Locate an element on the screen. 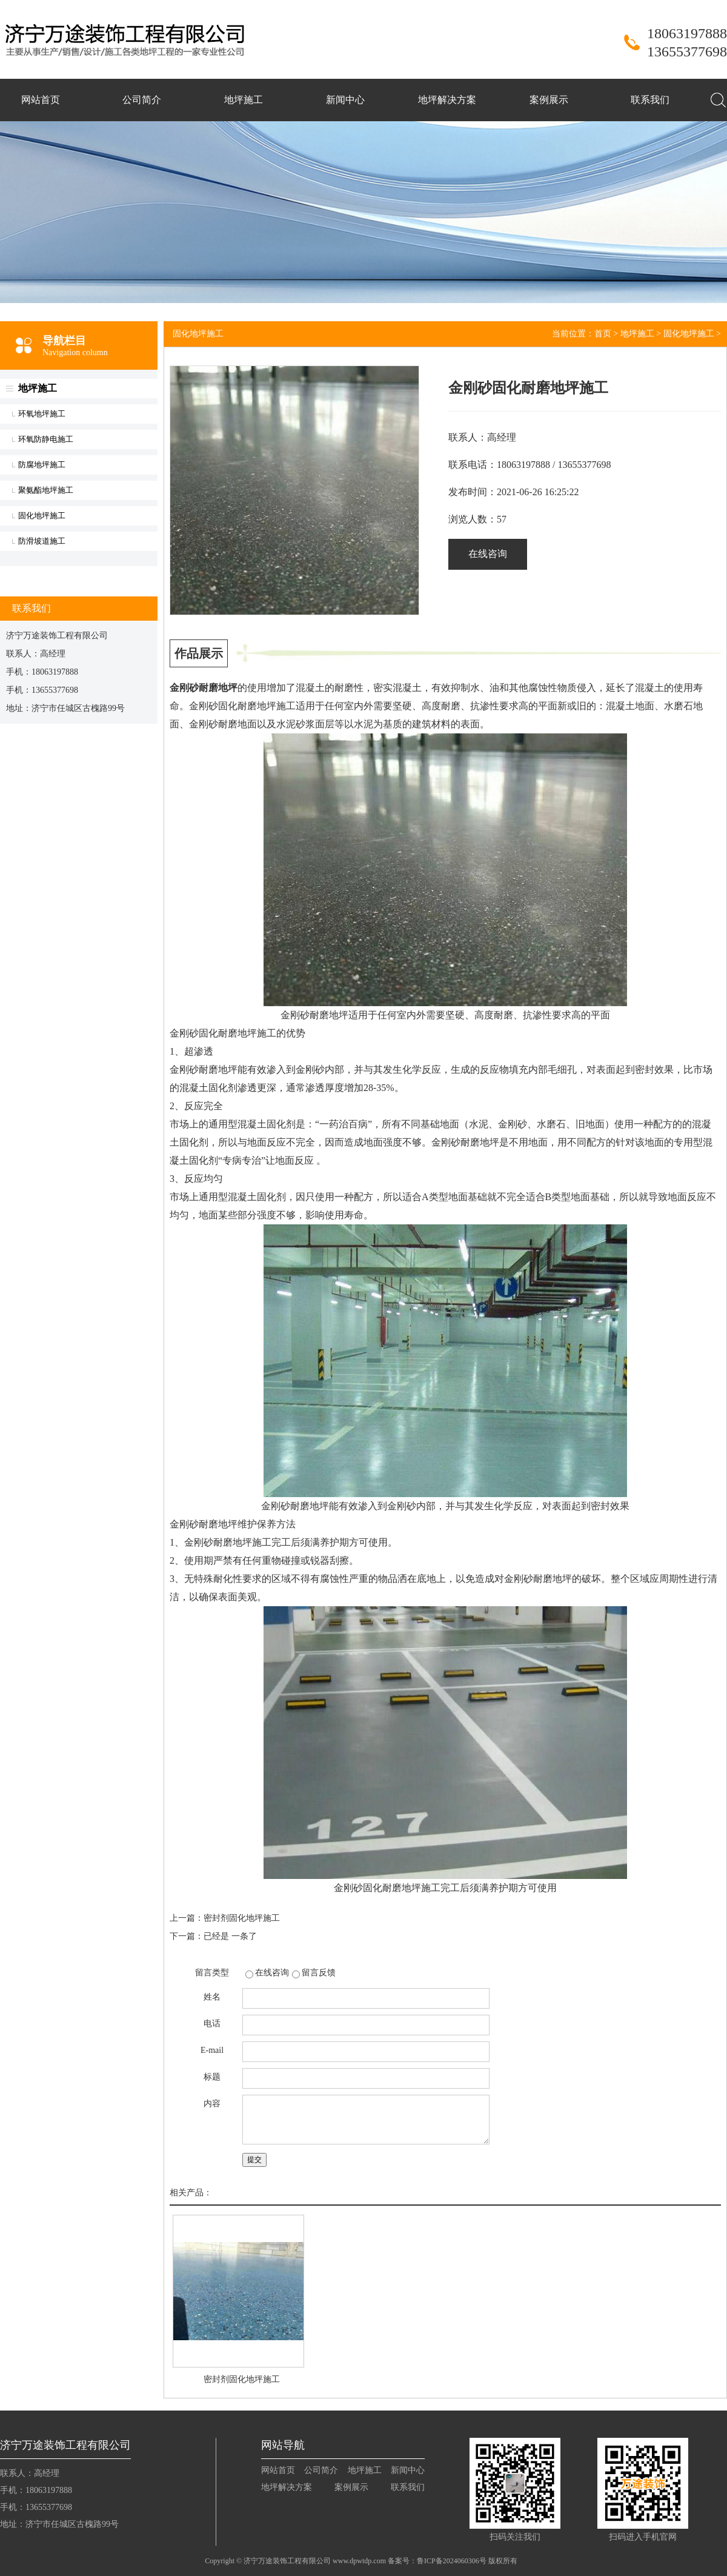 The width and height of the screenshot is (727, 2576). 留言反馈 is located at coordinates (319, 1972).